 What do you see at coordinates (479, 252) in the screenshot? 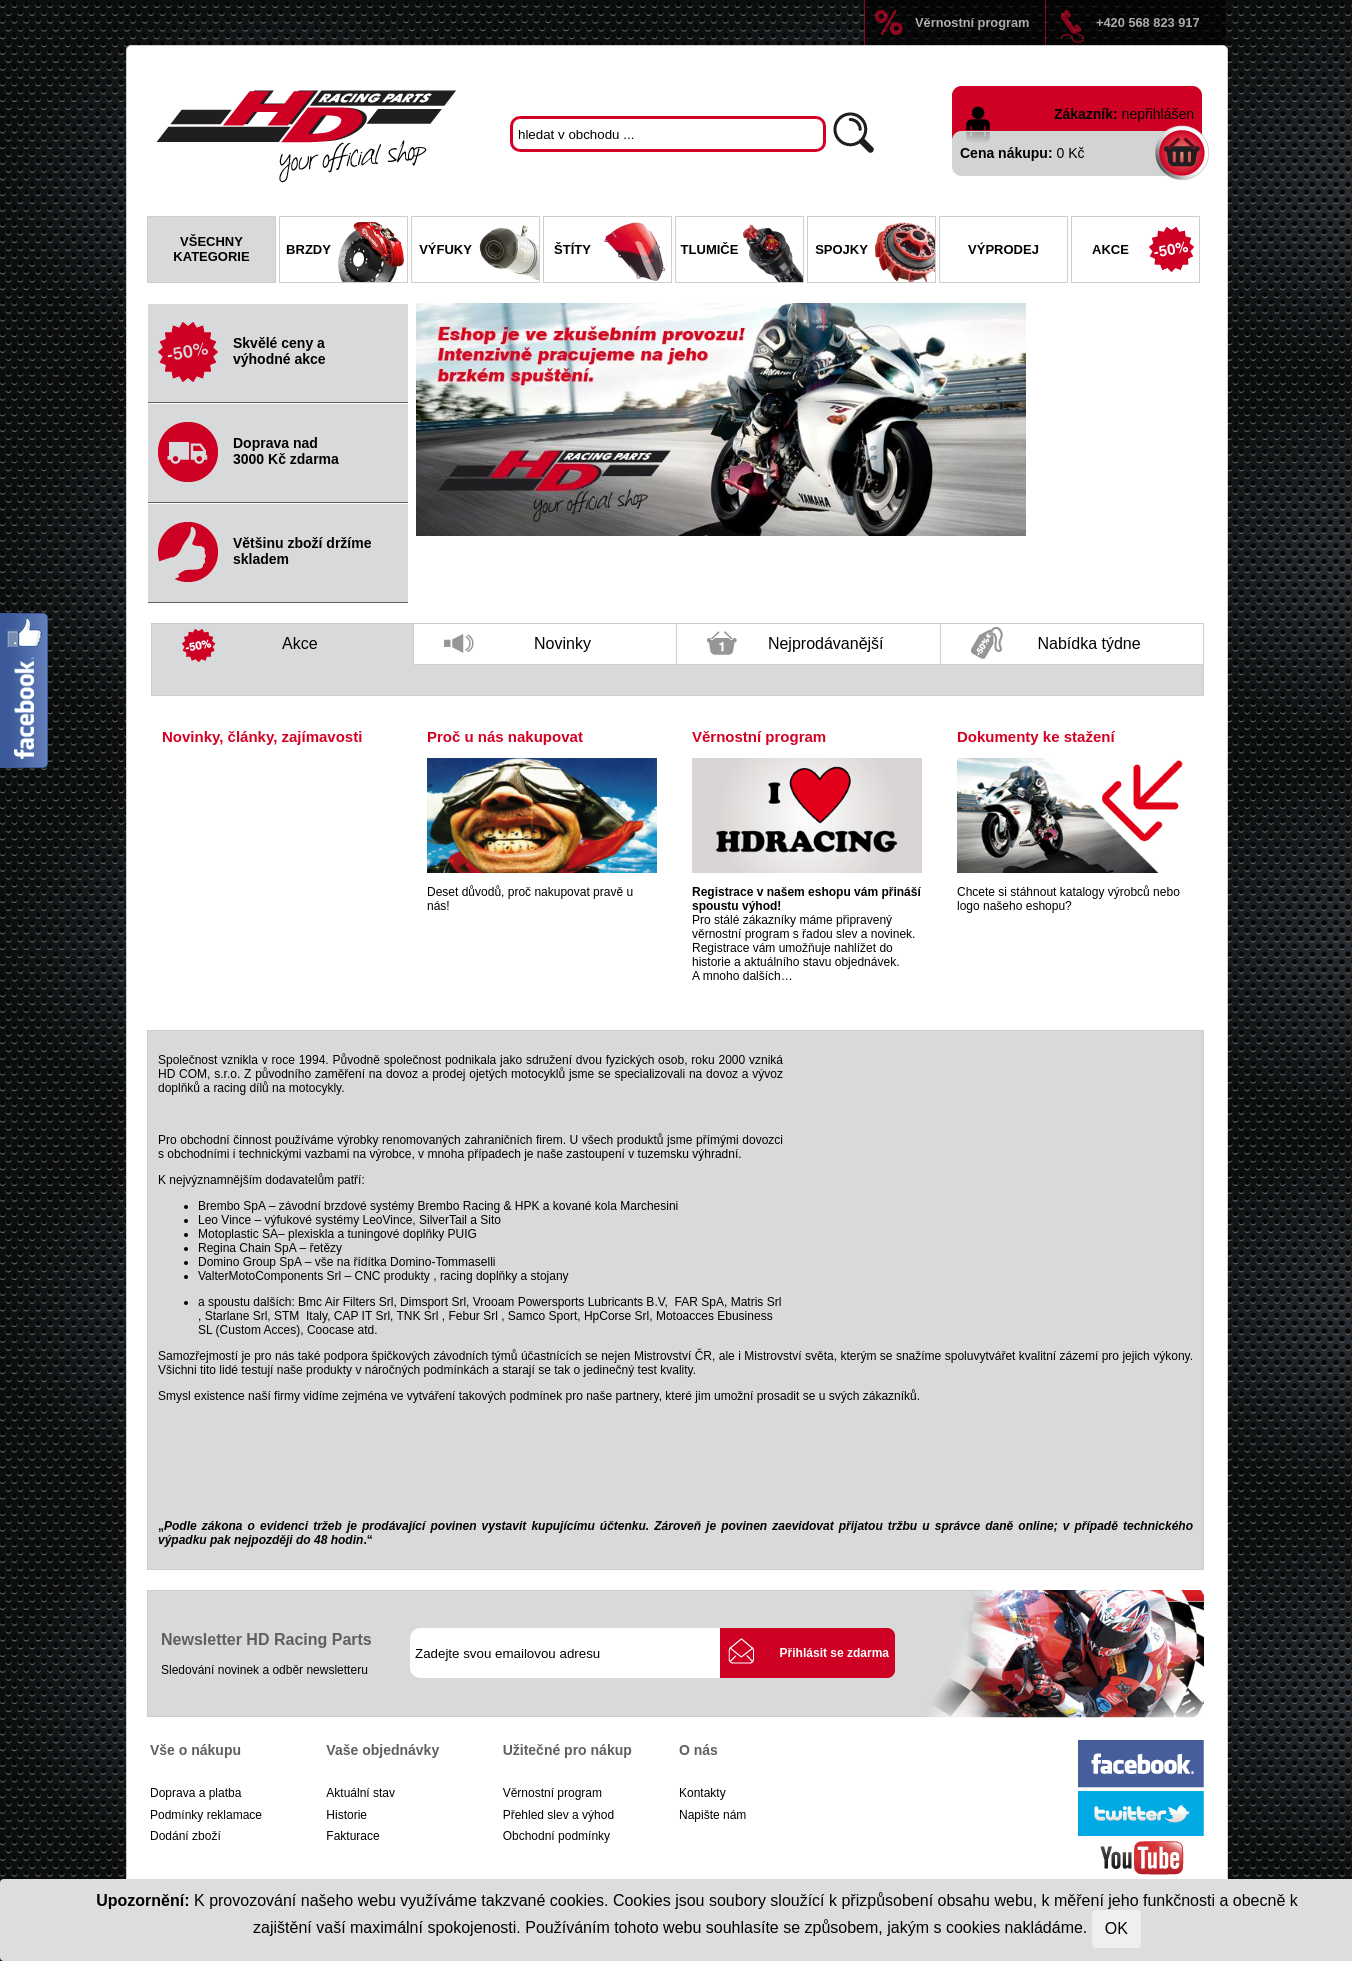
I see `Výfuky` at bounding box center [479, 252].